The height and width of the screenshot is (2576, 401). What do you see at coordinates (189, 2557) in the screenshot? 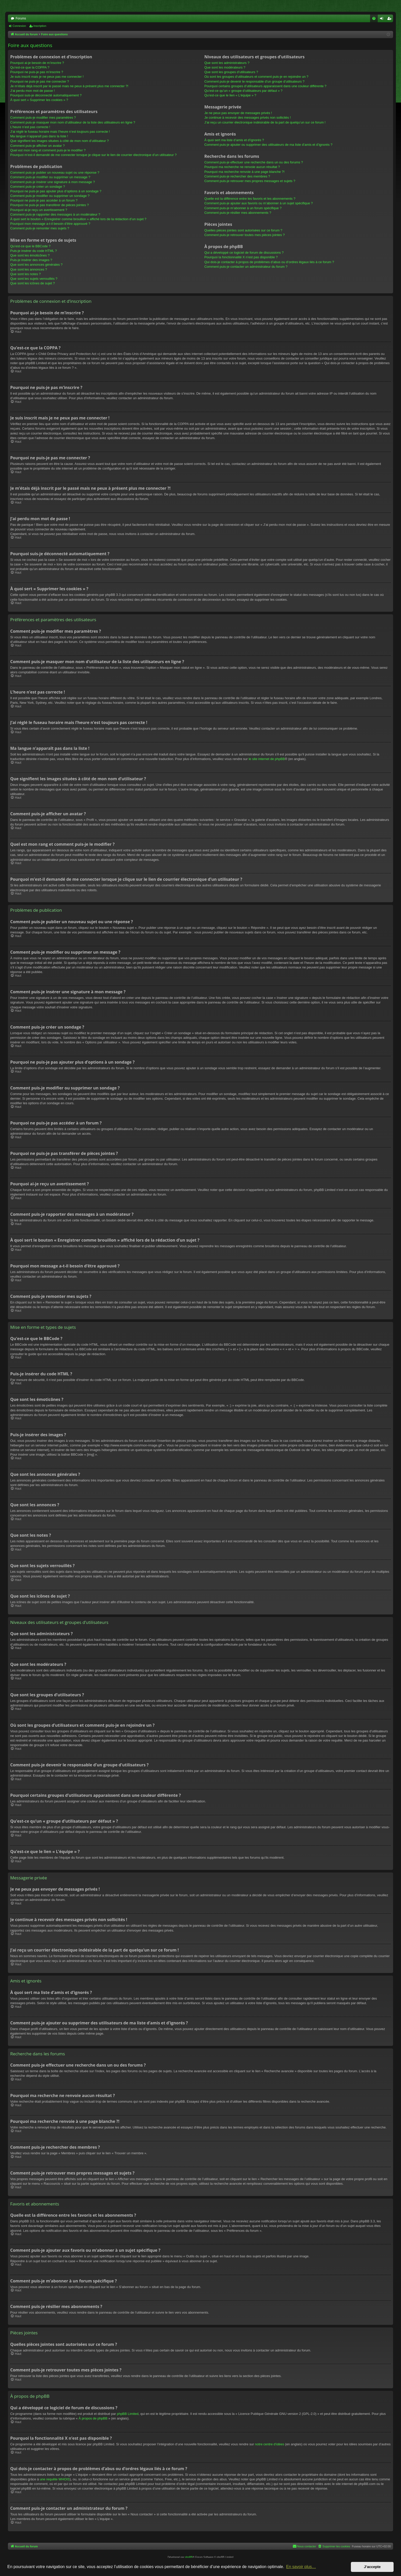
I see `phpBB` at bounding box center [189, 2557].